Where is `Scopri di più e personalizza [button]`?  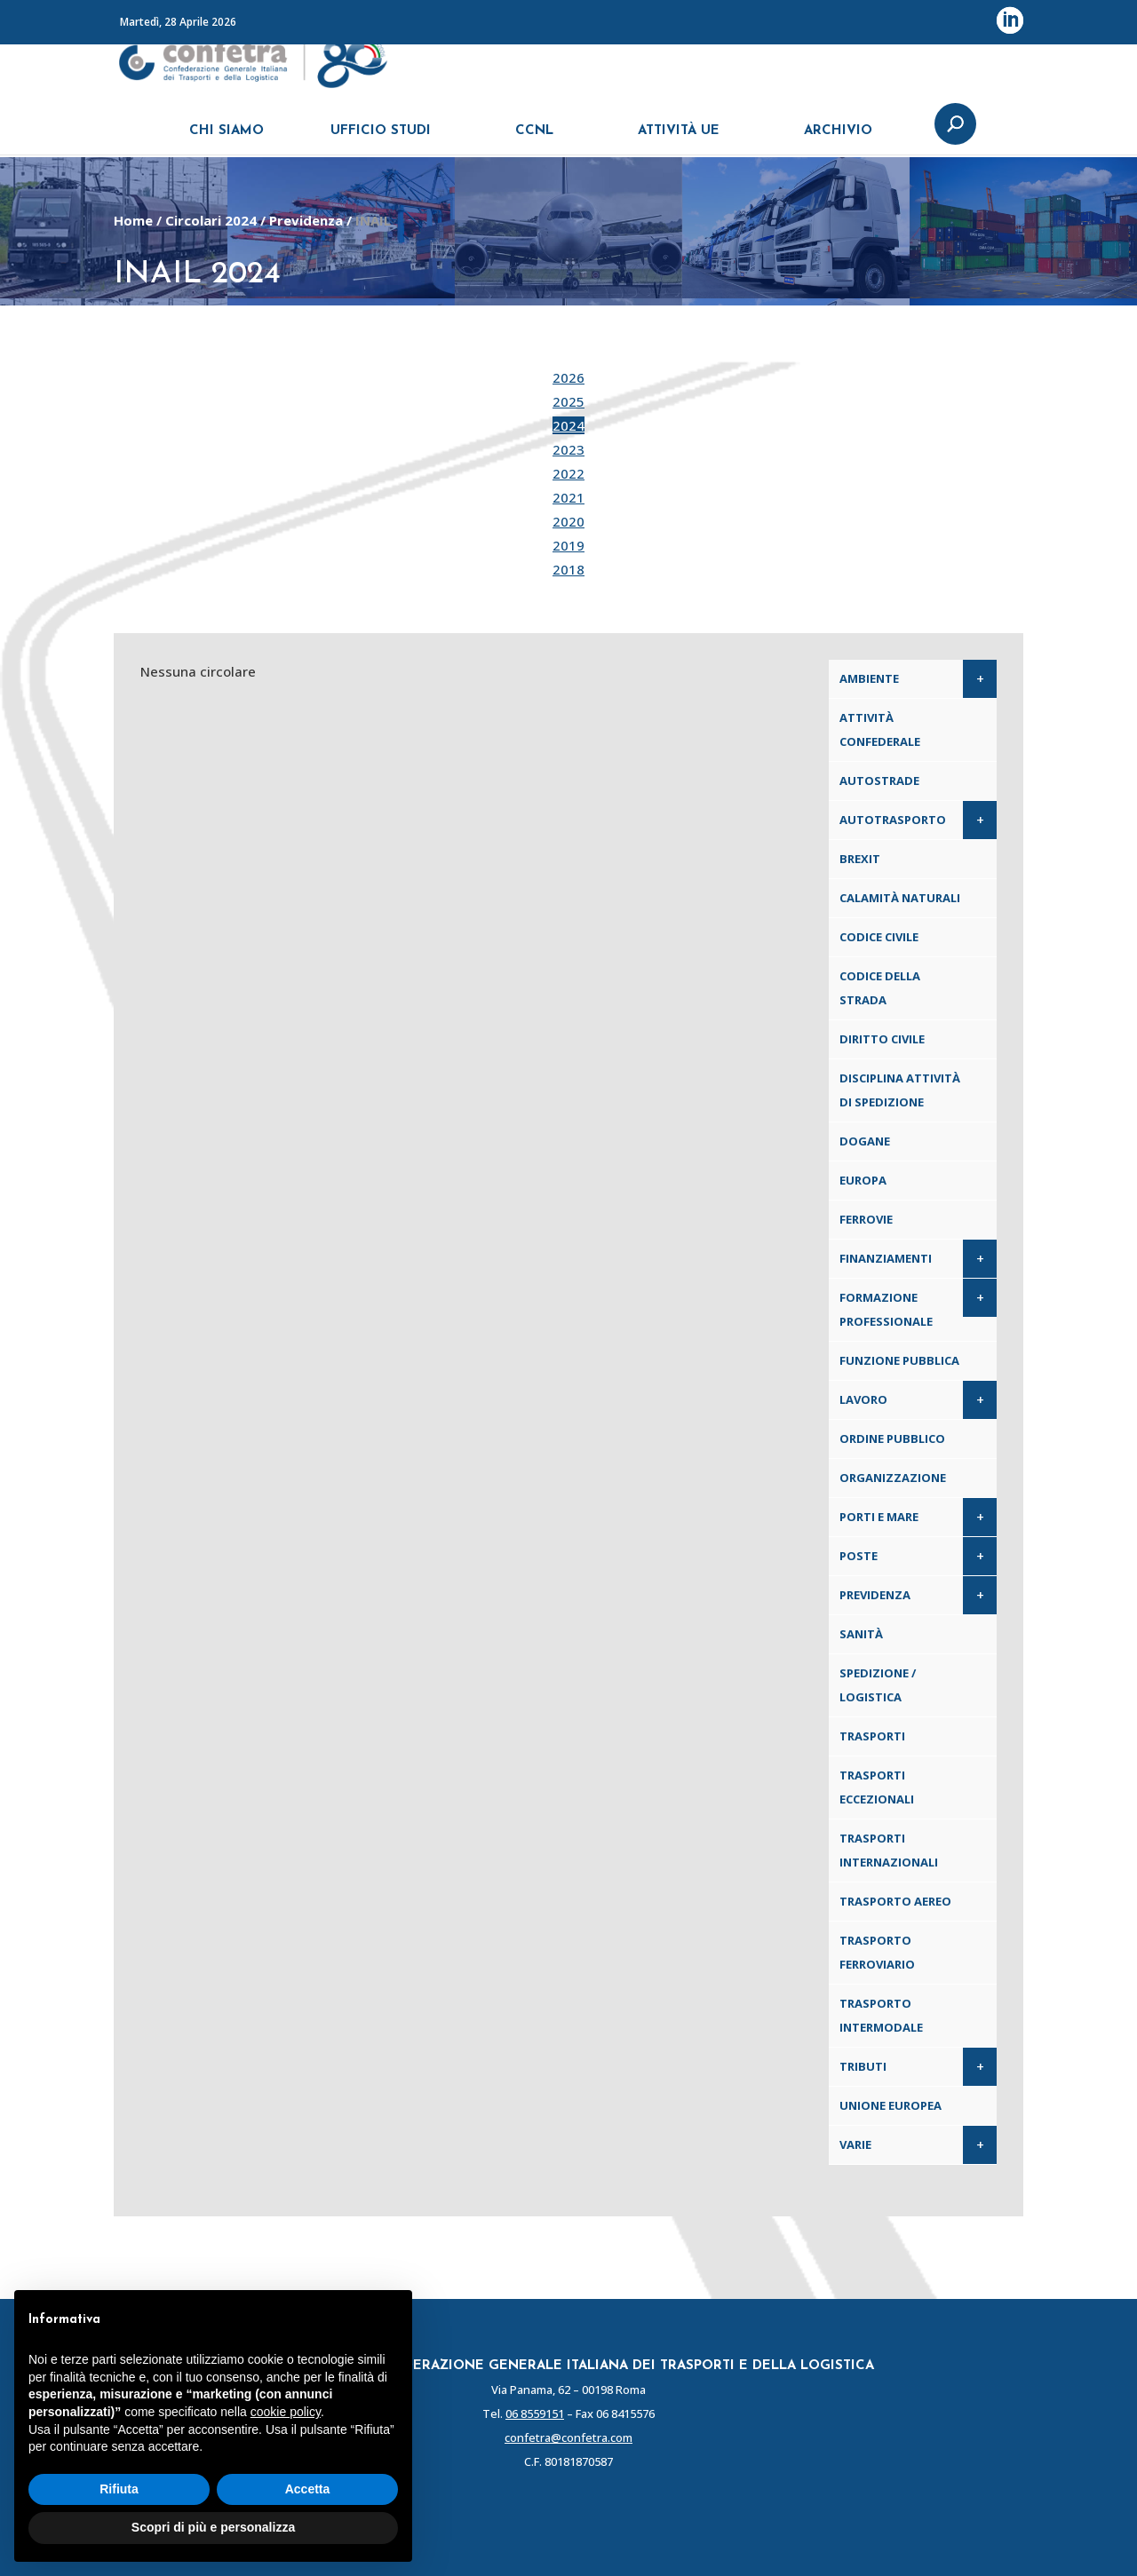 Scopri di più e personalizza [button] is located at coordinates (213, 2527).